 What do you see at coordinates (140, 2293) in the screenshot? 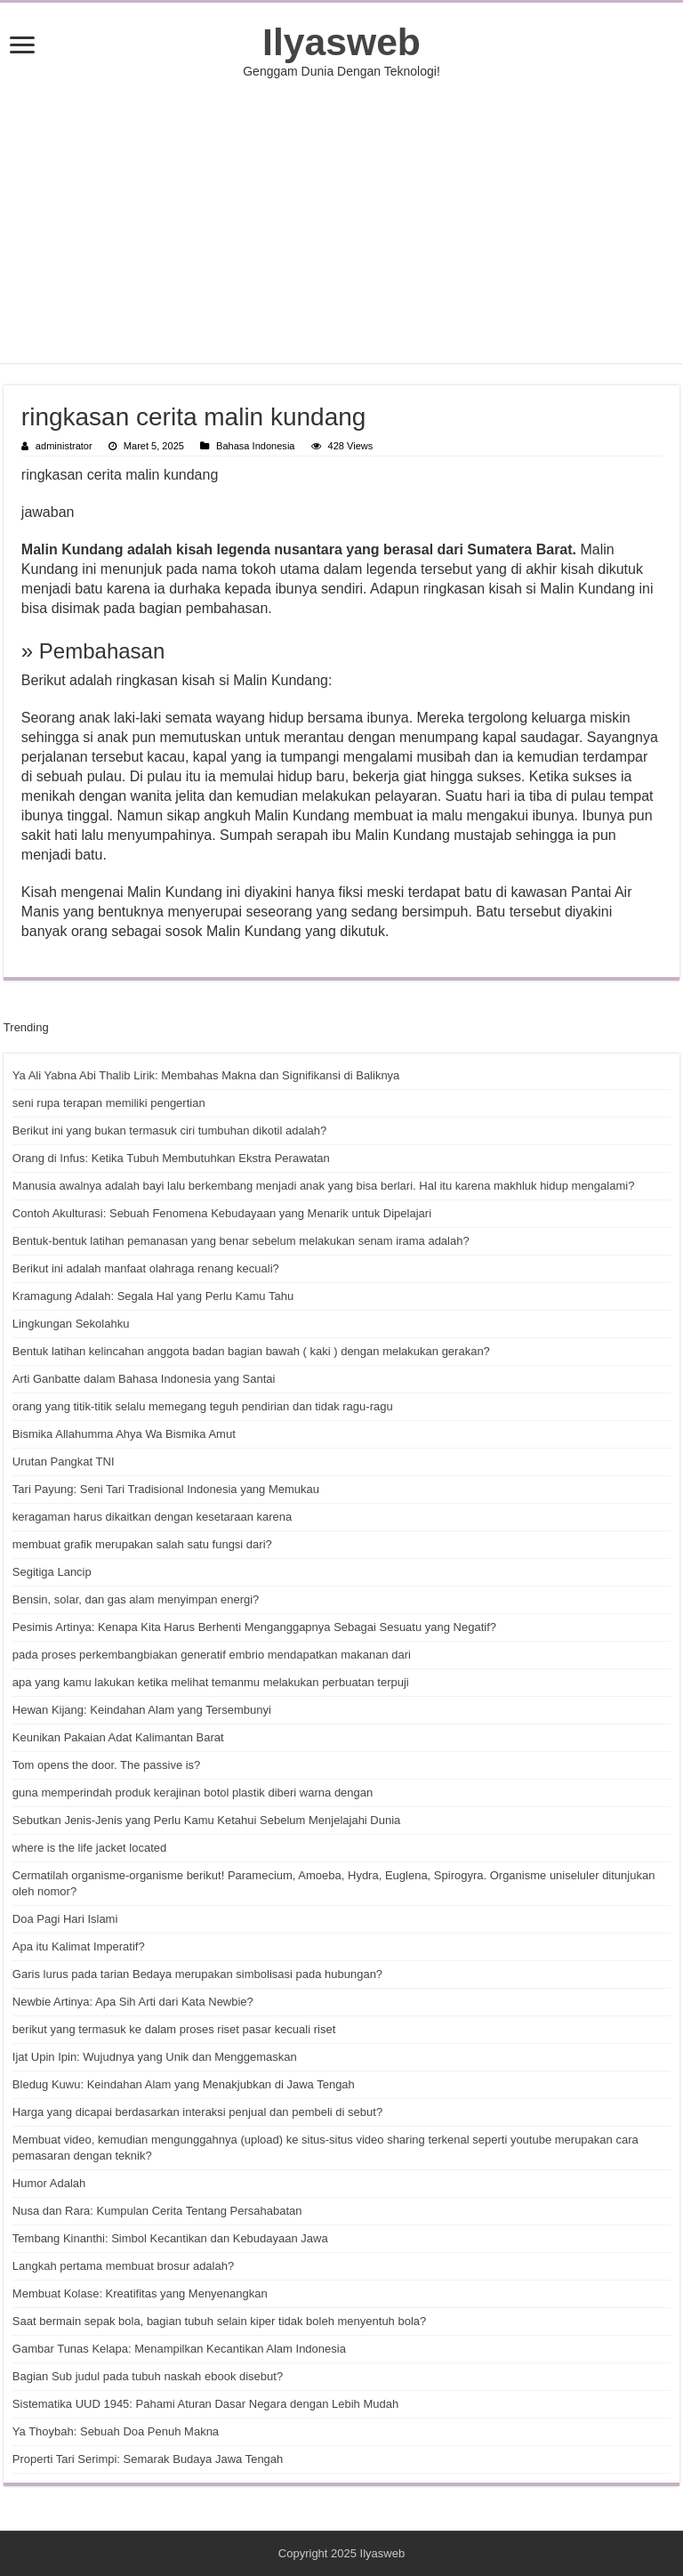
I see `Membuat Kolase: Kreatifitas yang Menyenangkan` at bounding box center [140, 2293].